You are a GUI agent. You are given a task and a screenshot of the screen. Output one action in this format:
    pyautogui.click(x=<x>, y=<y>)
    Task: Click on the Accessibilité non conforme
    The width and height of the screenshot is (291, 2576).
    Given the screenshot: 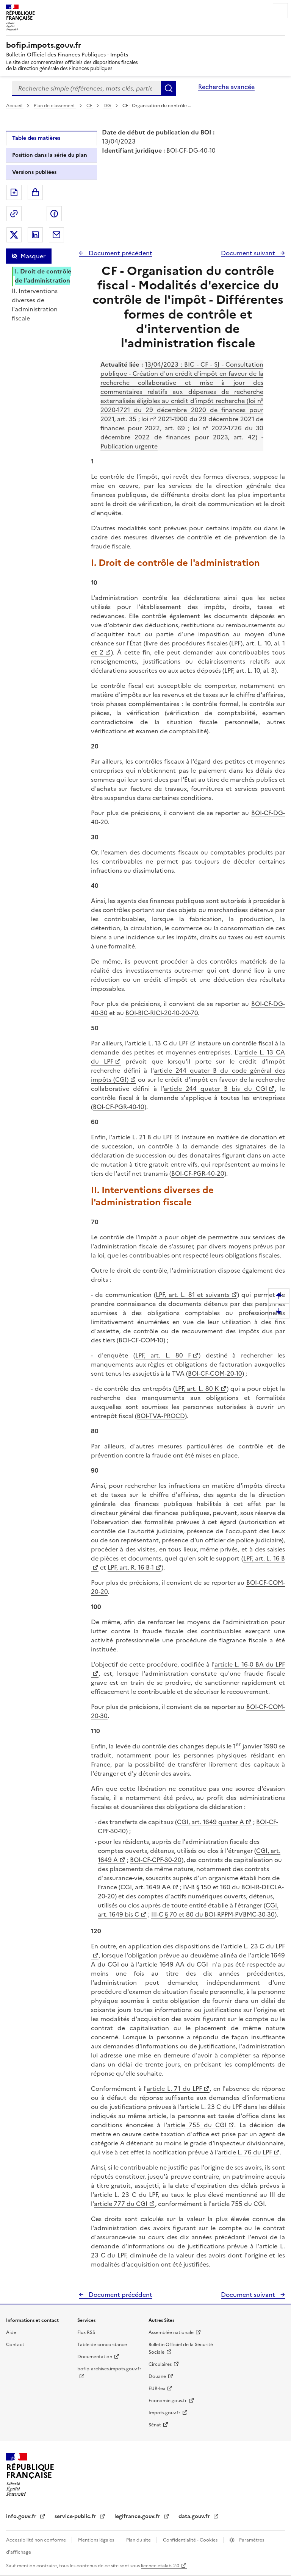 What is the action you would take?
    pyautogui.click(x=36, y=2540)
    